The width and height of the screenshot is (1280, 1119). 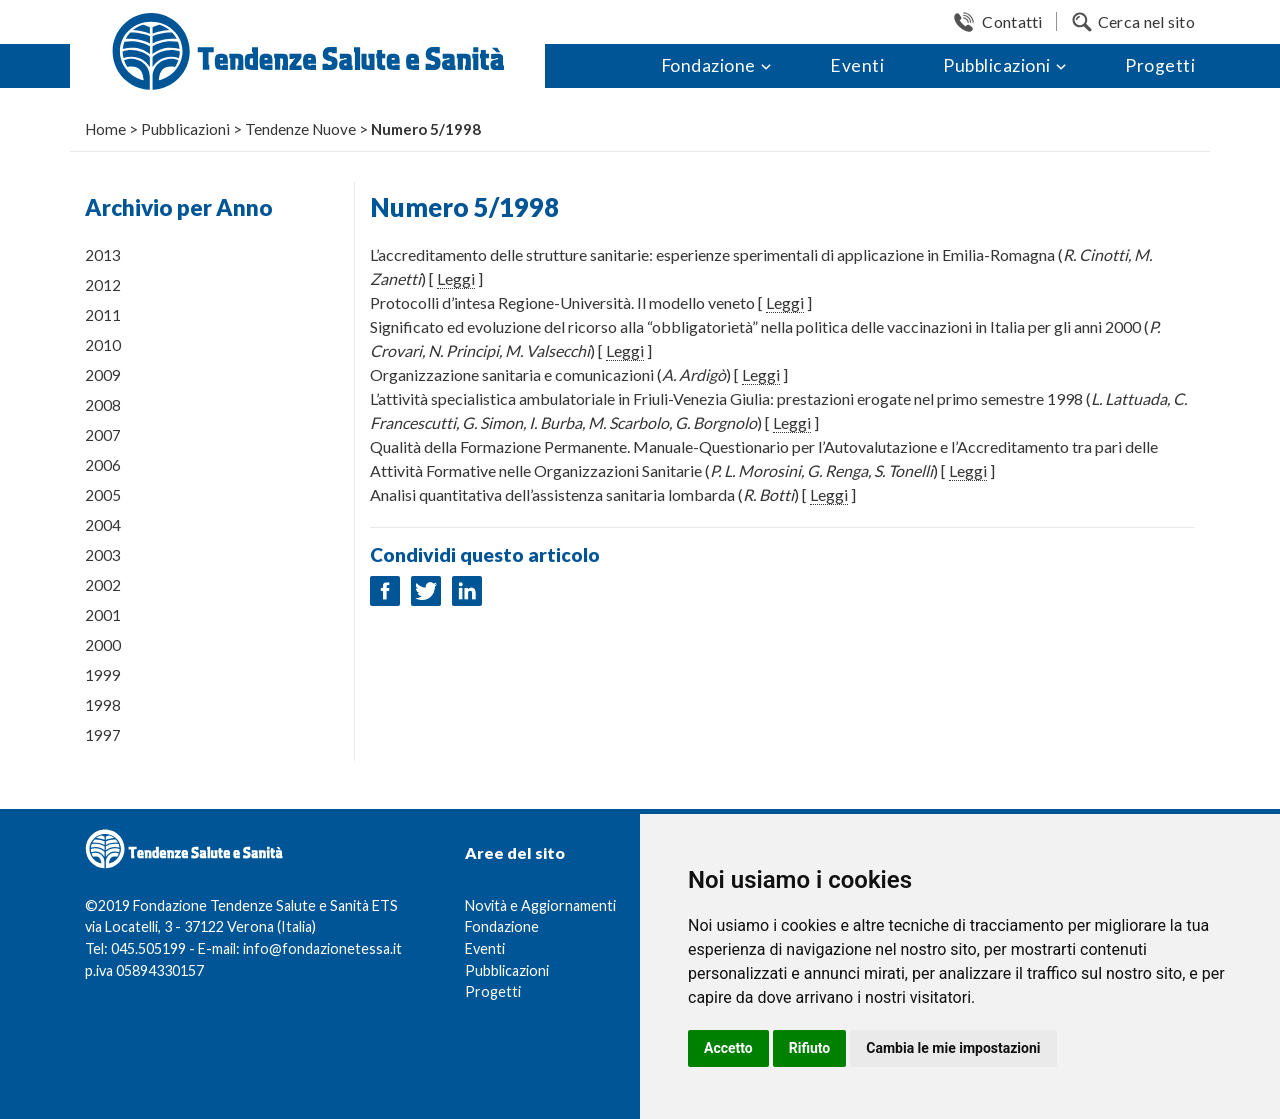 What do you see at coordinates (103, 645) in the screenshot?
I see `2000` at bounding box center [103, 645].